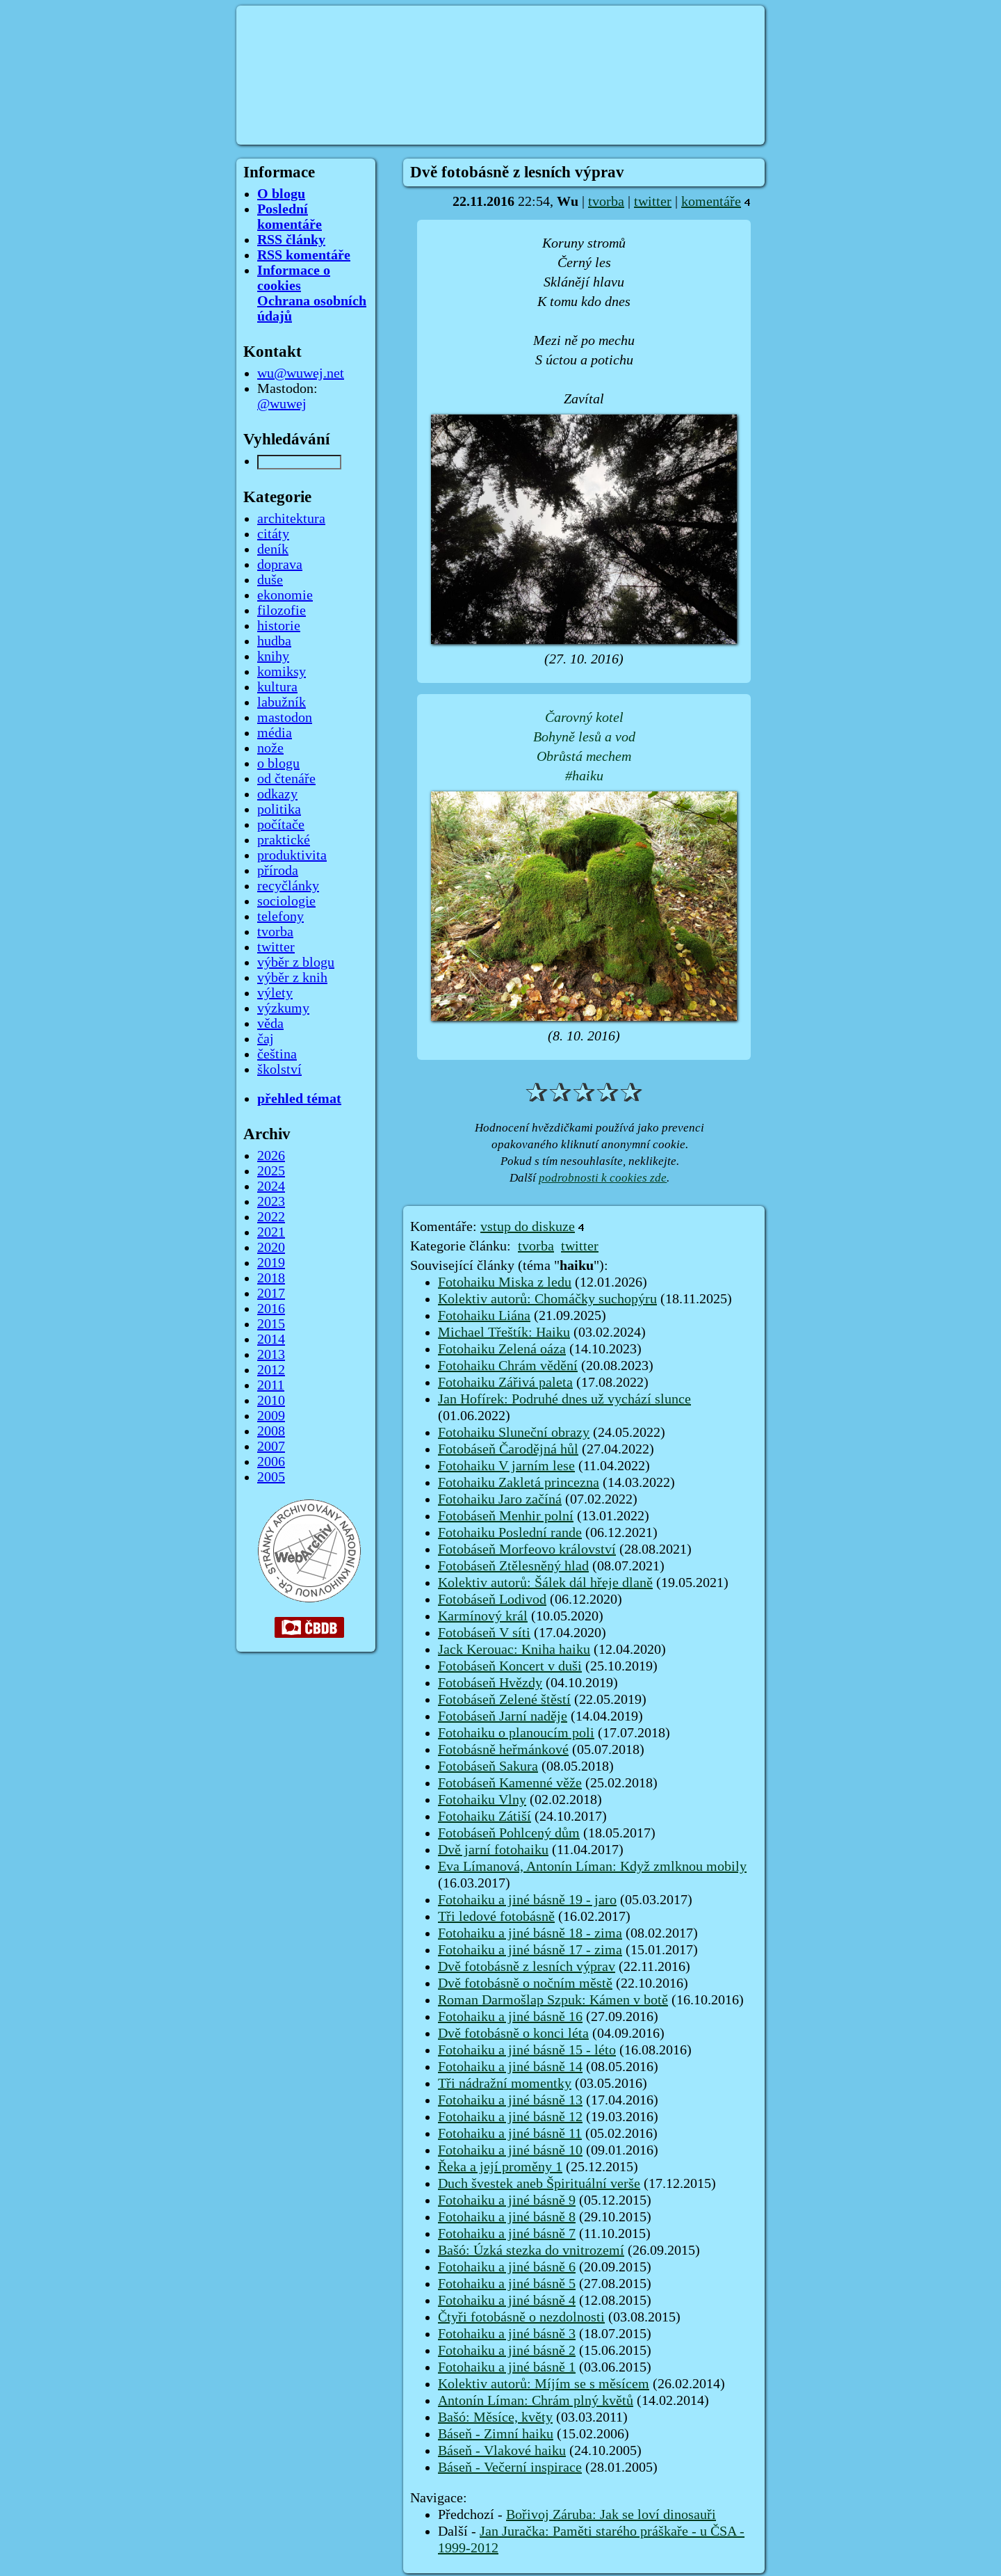 This screenshot has width=1001, height=2576. I want to click on Fotohaiku V jarním lese, so click(506, 1466).